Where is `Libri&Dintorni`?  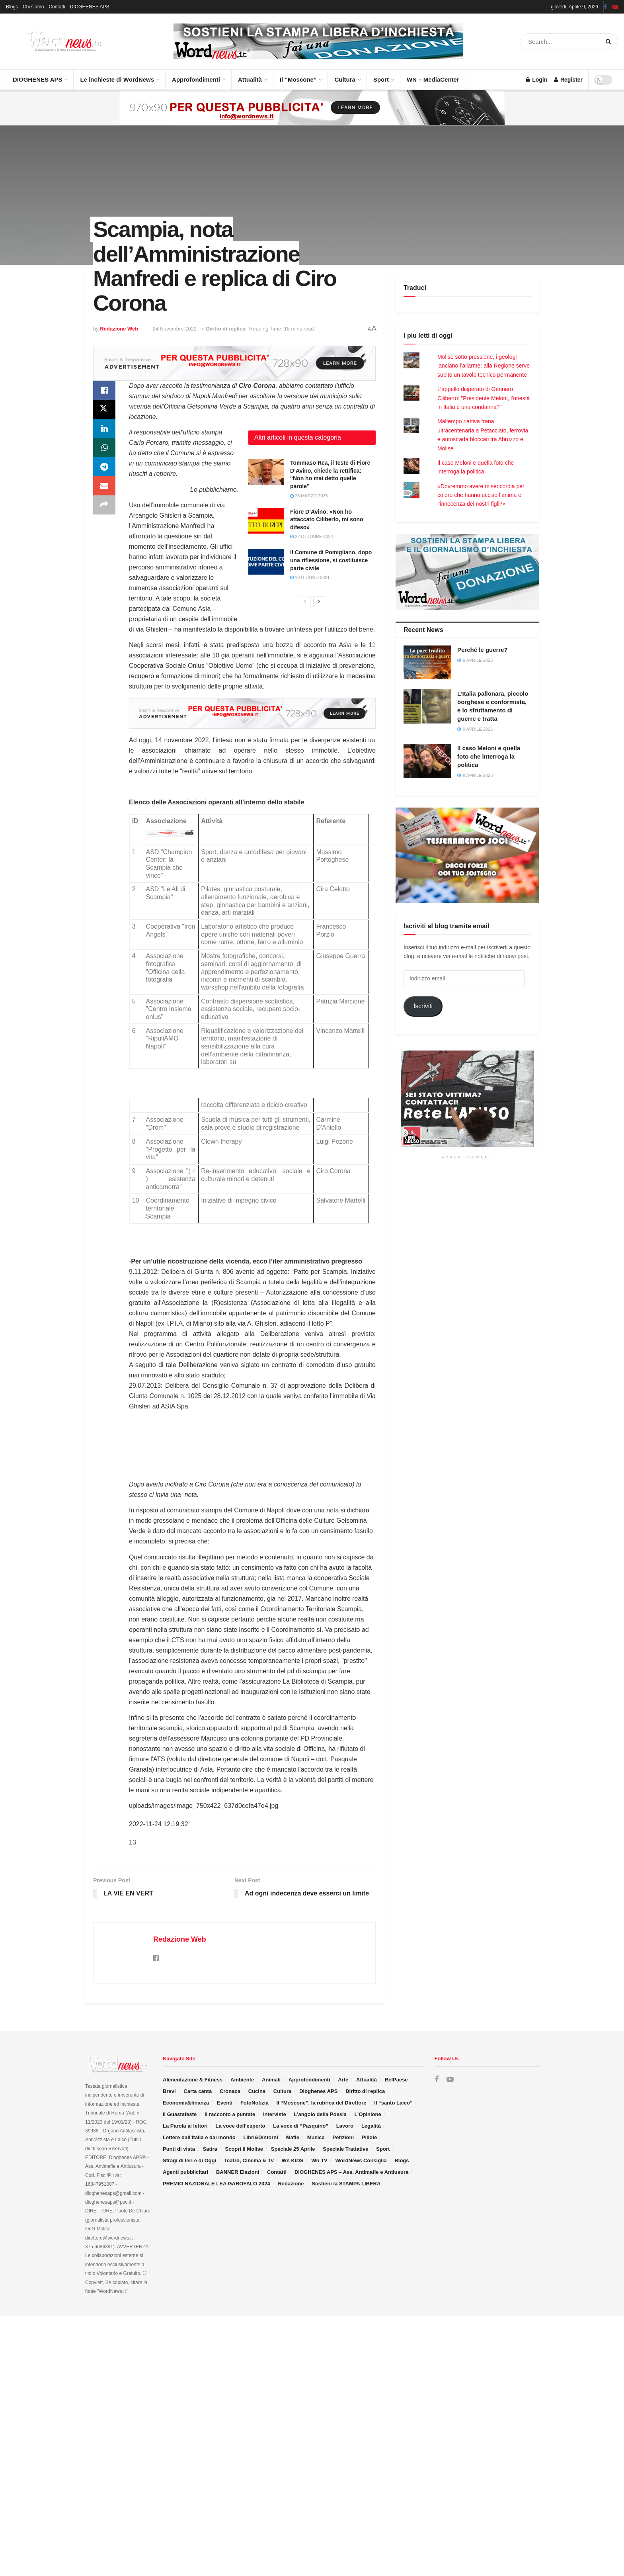 Libri&Dintorni is located at coordinates (261, 2137).